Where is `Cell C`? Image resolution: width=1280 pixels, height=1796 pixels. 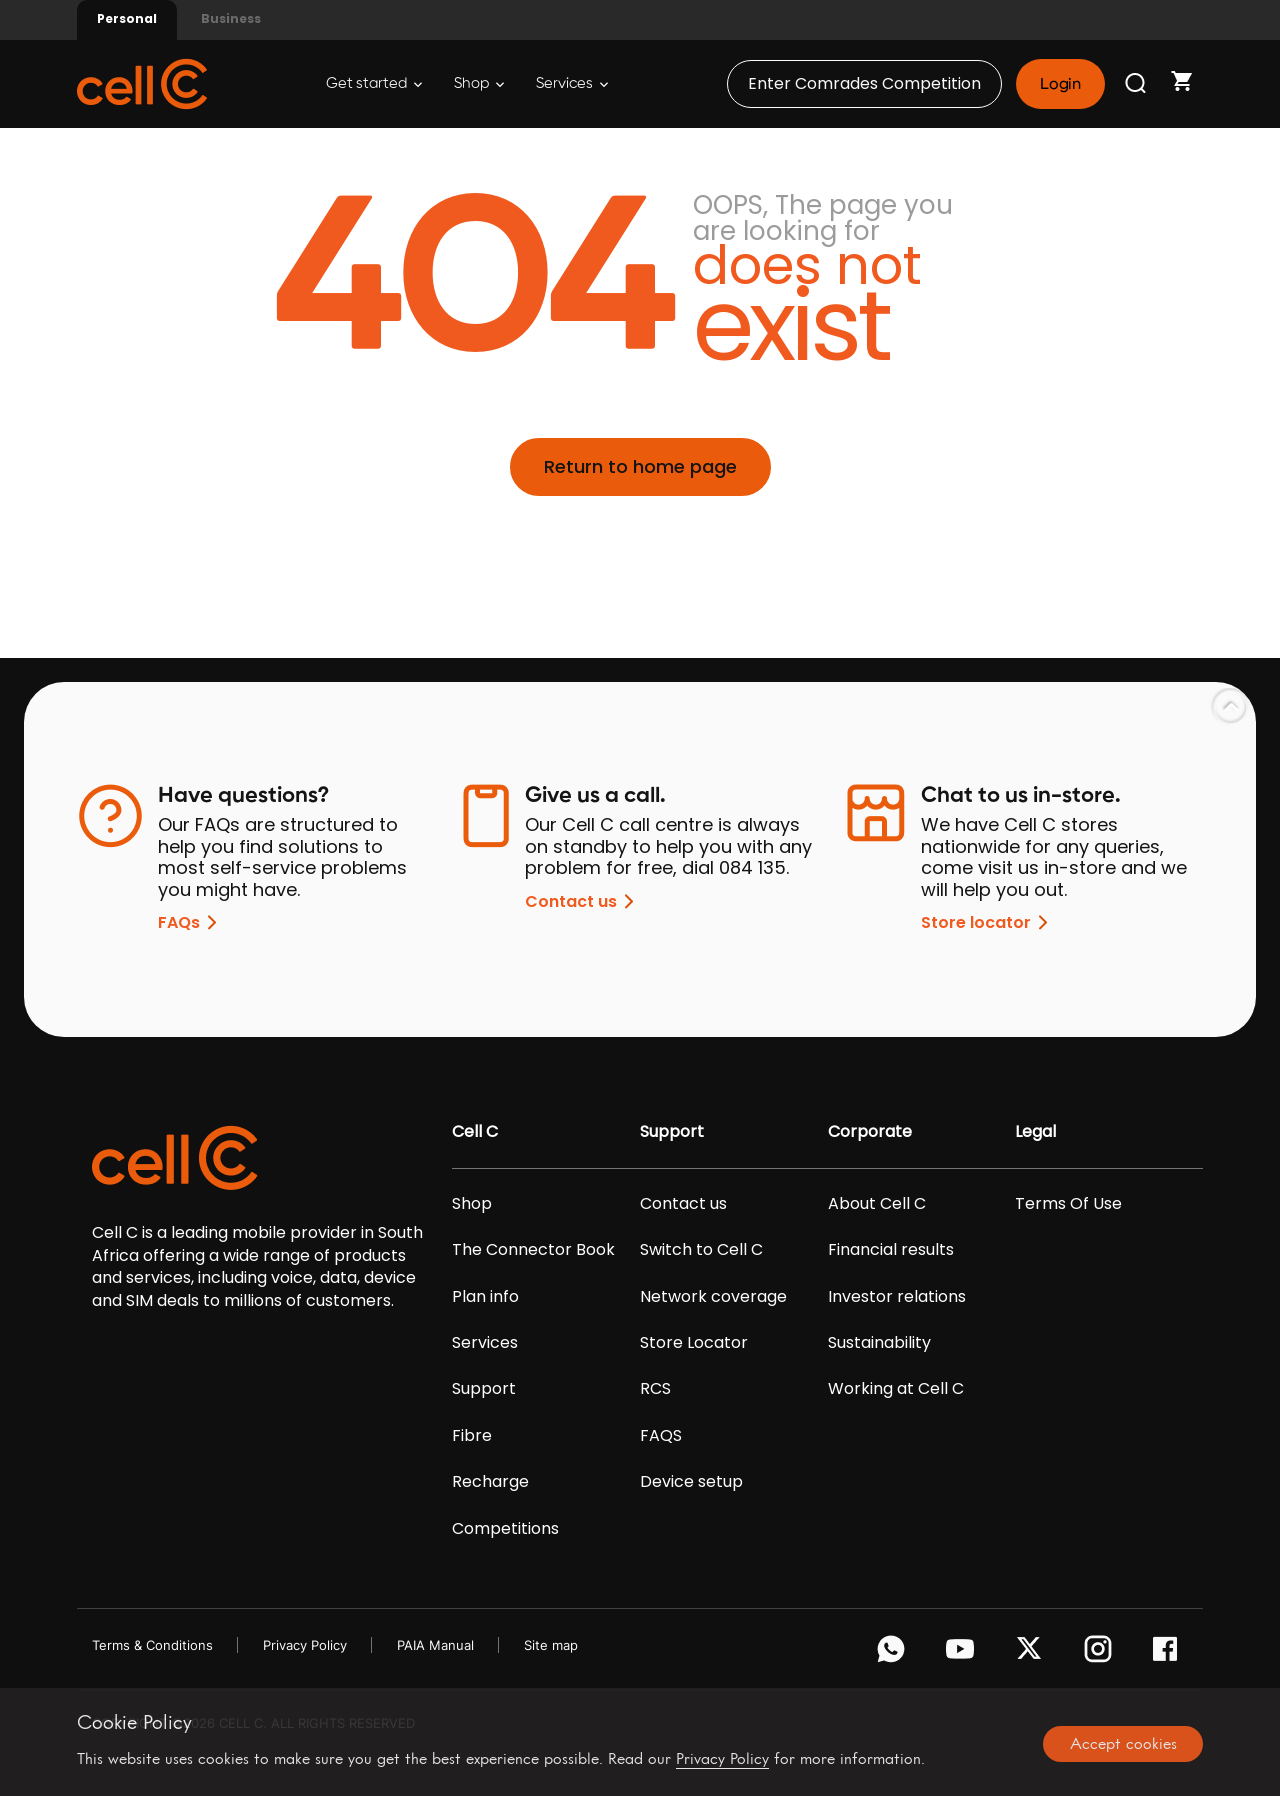
Cell C is located at coordinates (475, 1132).